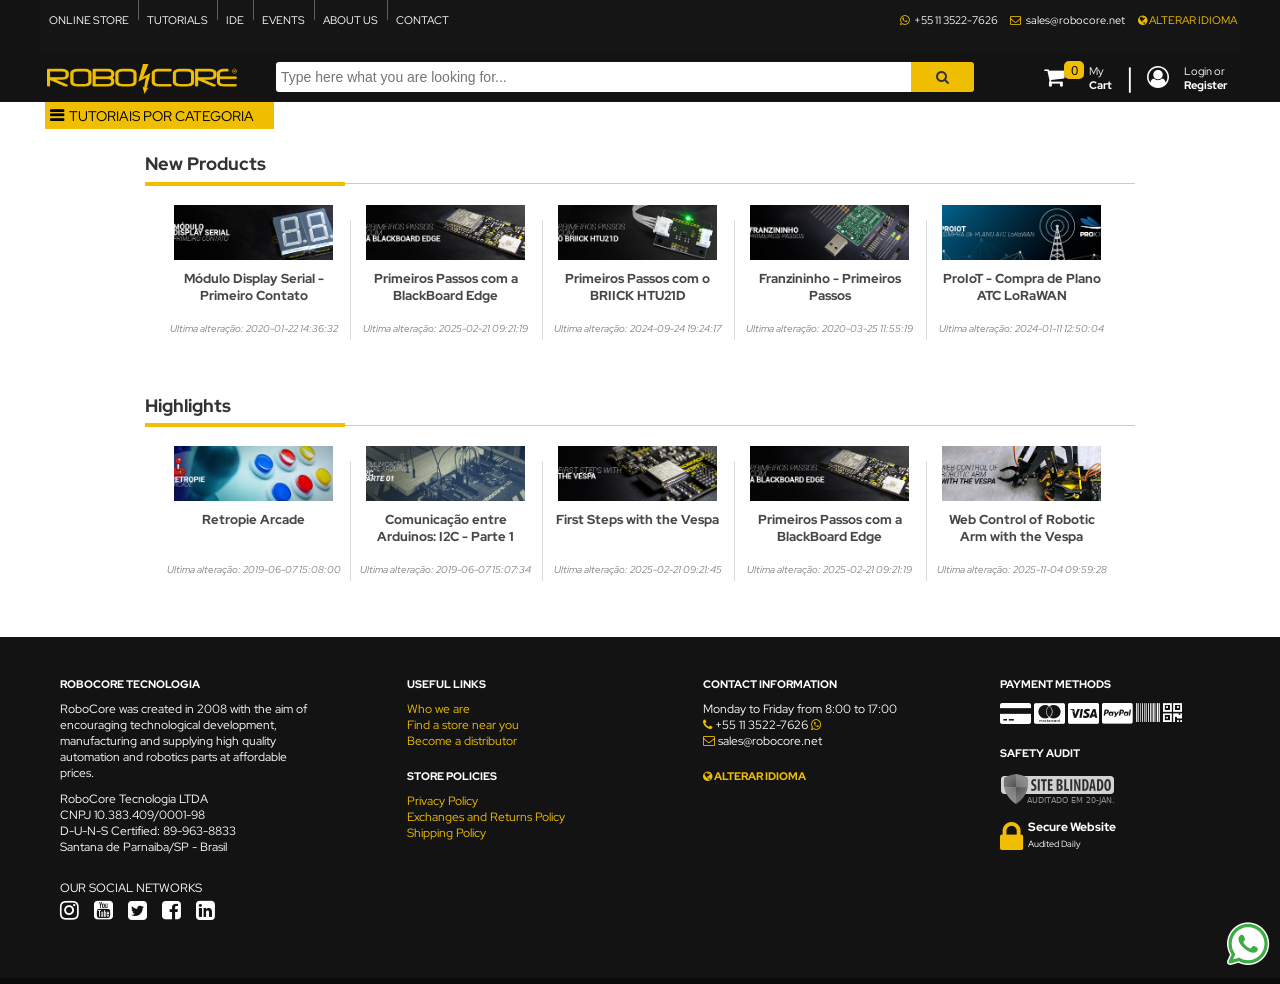 The image size is (1280, 984). Describe the element at coordinates (438, 709) in the screenshot. I see `Who we are` at that location.